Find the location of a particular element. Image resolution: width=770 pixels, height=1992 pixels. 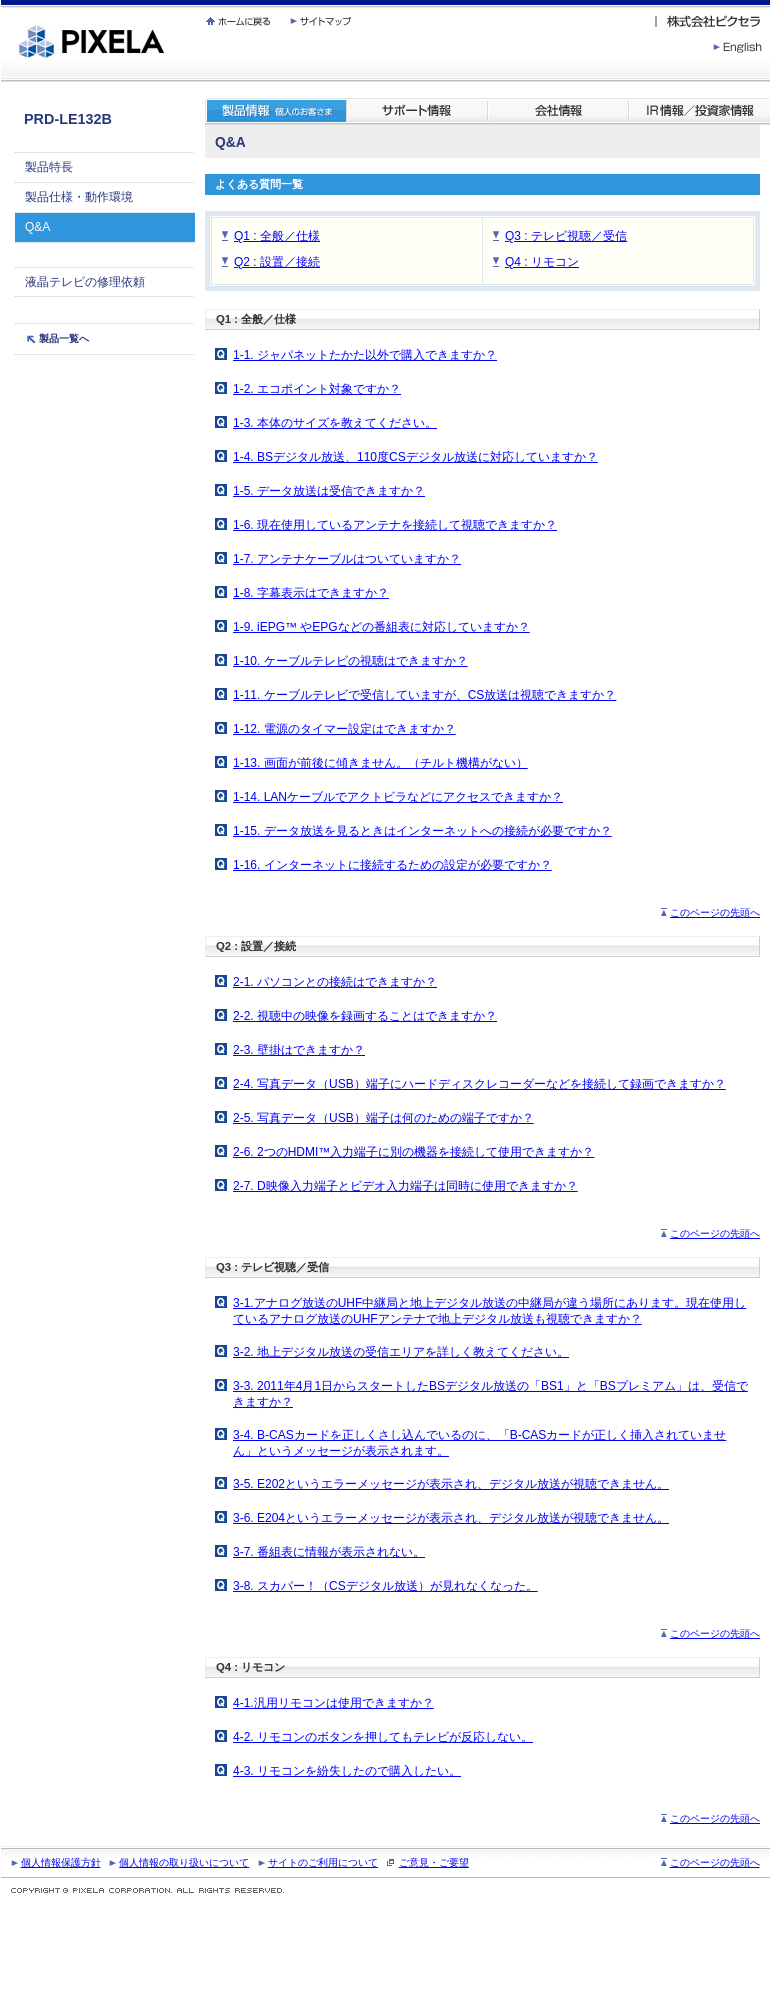

2-6. 2つのHDMI™入力端子に別の機器を接続して使用できますか？ is located at coordinates (413, 1152).